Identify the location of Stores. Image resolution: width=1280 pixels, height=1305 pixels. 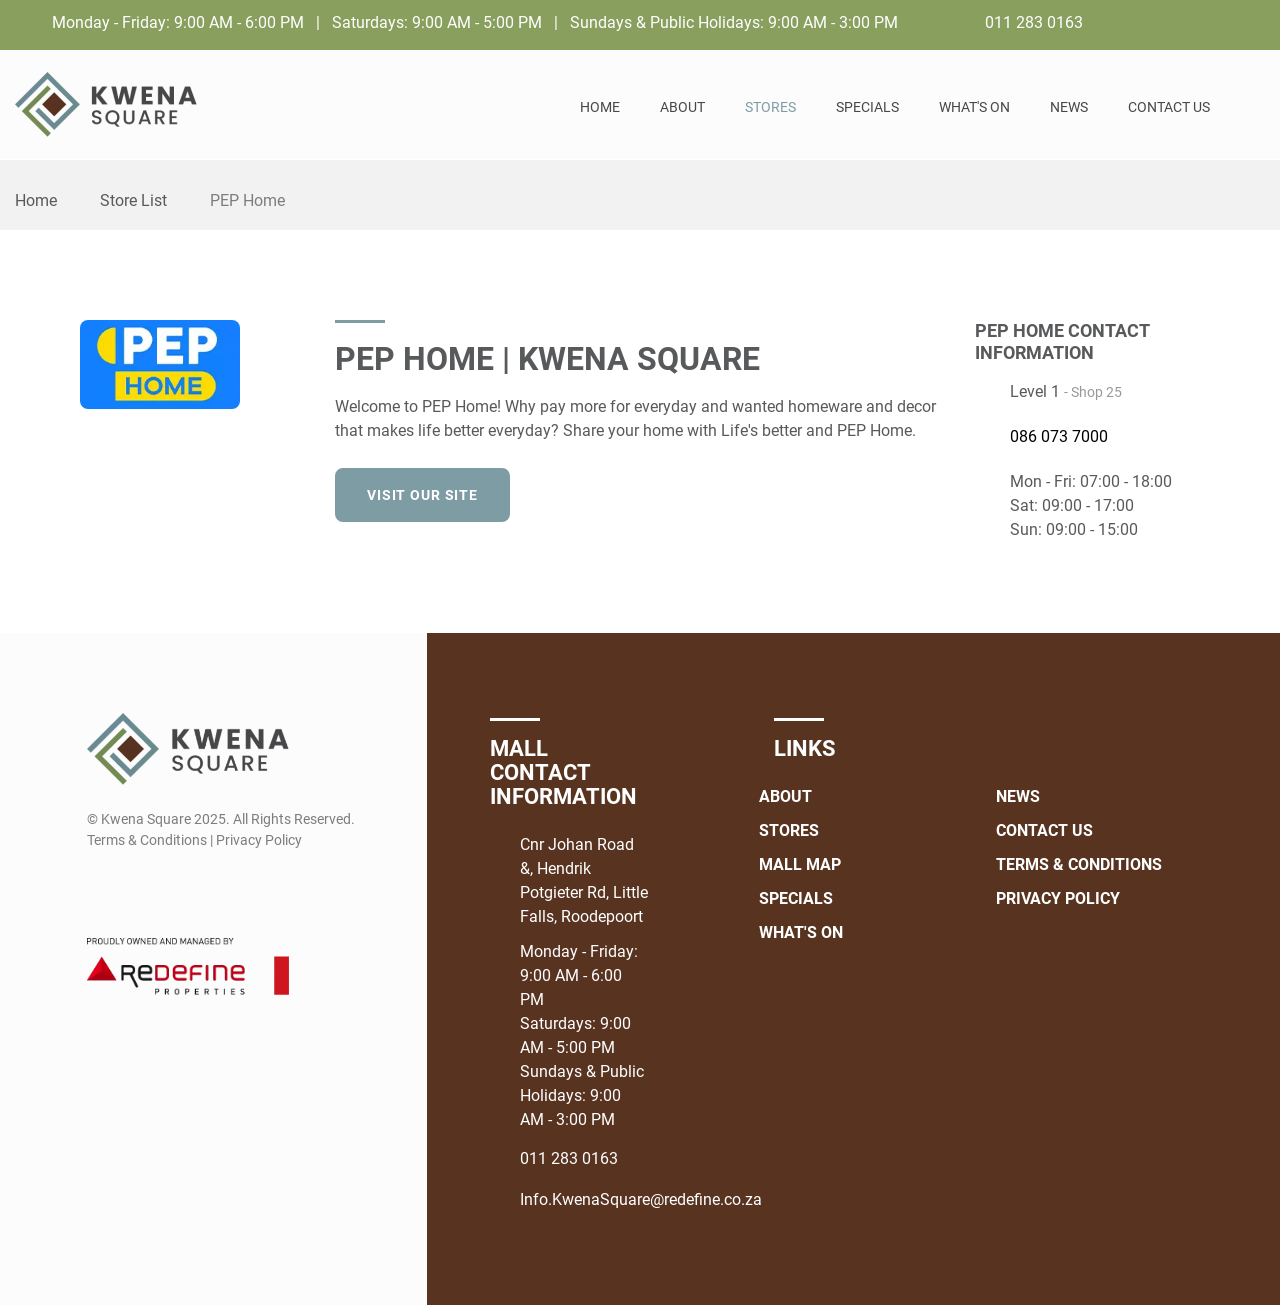
(770, 107).